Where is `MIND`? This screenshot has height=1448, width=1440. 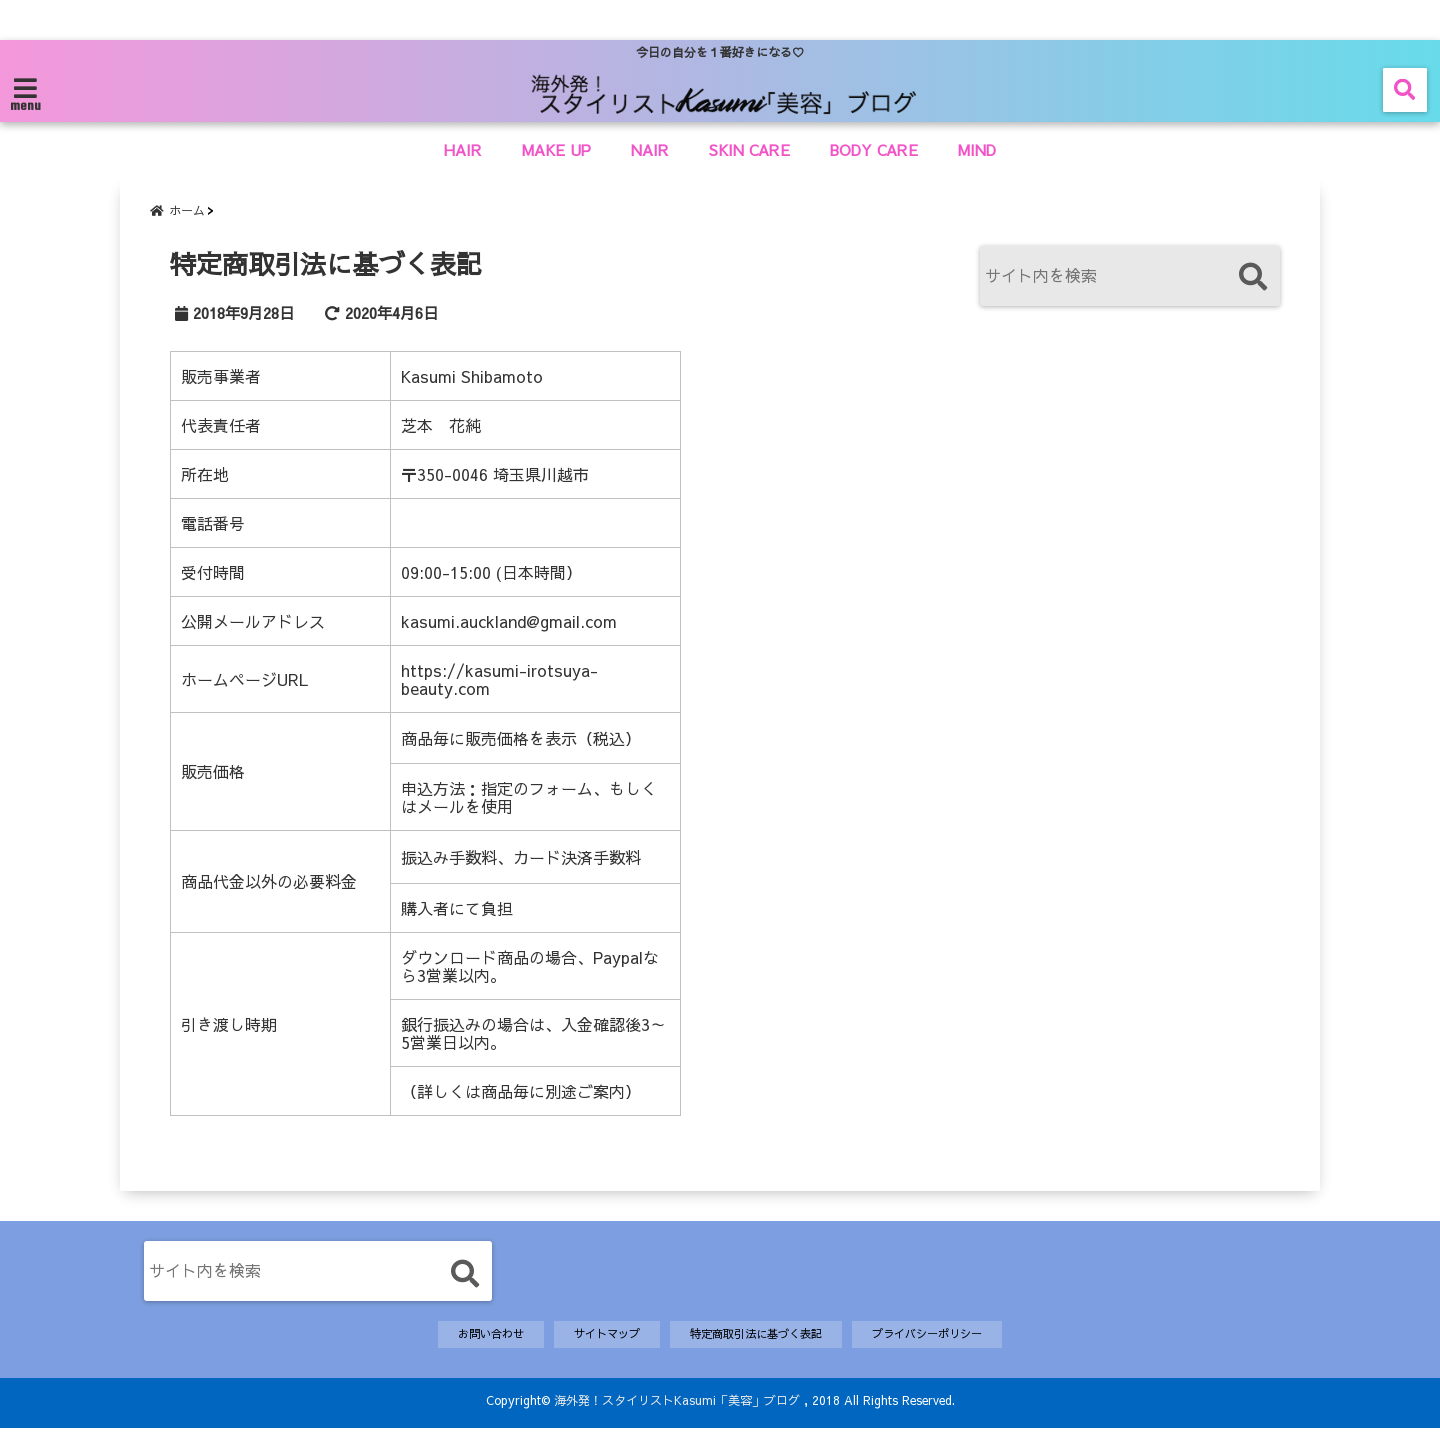 MIND is located at coordinates (977, 149).